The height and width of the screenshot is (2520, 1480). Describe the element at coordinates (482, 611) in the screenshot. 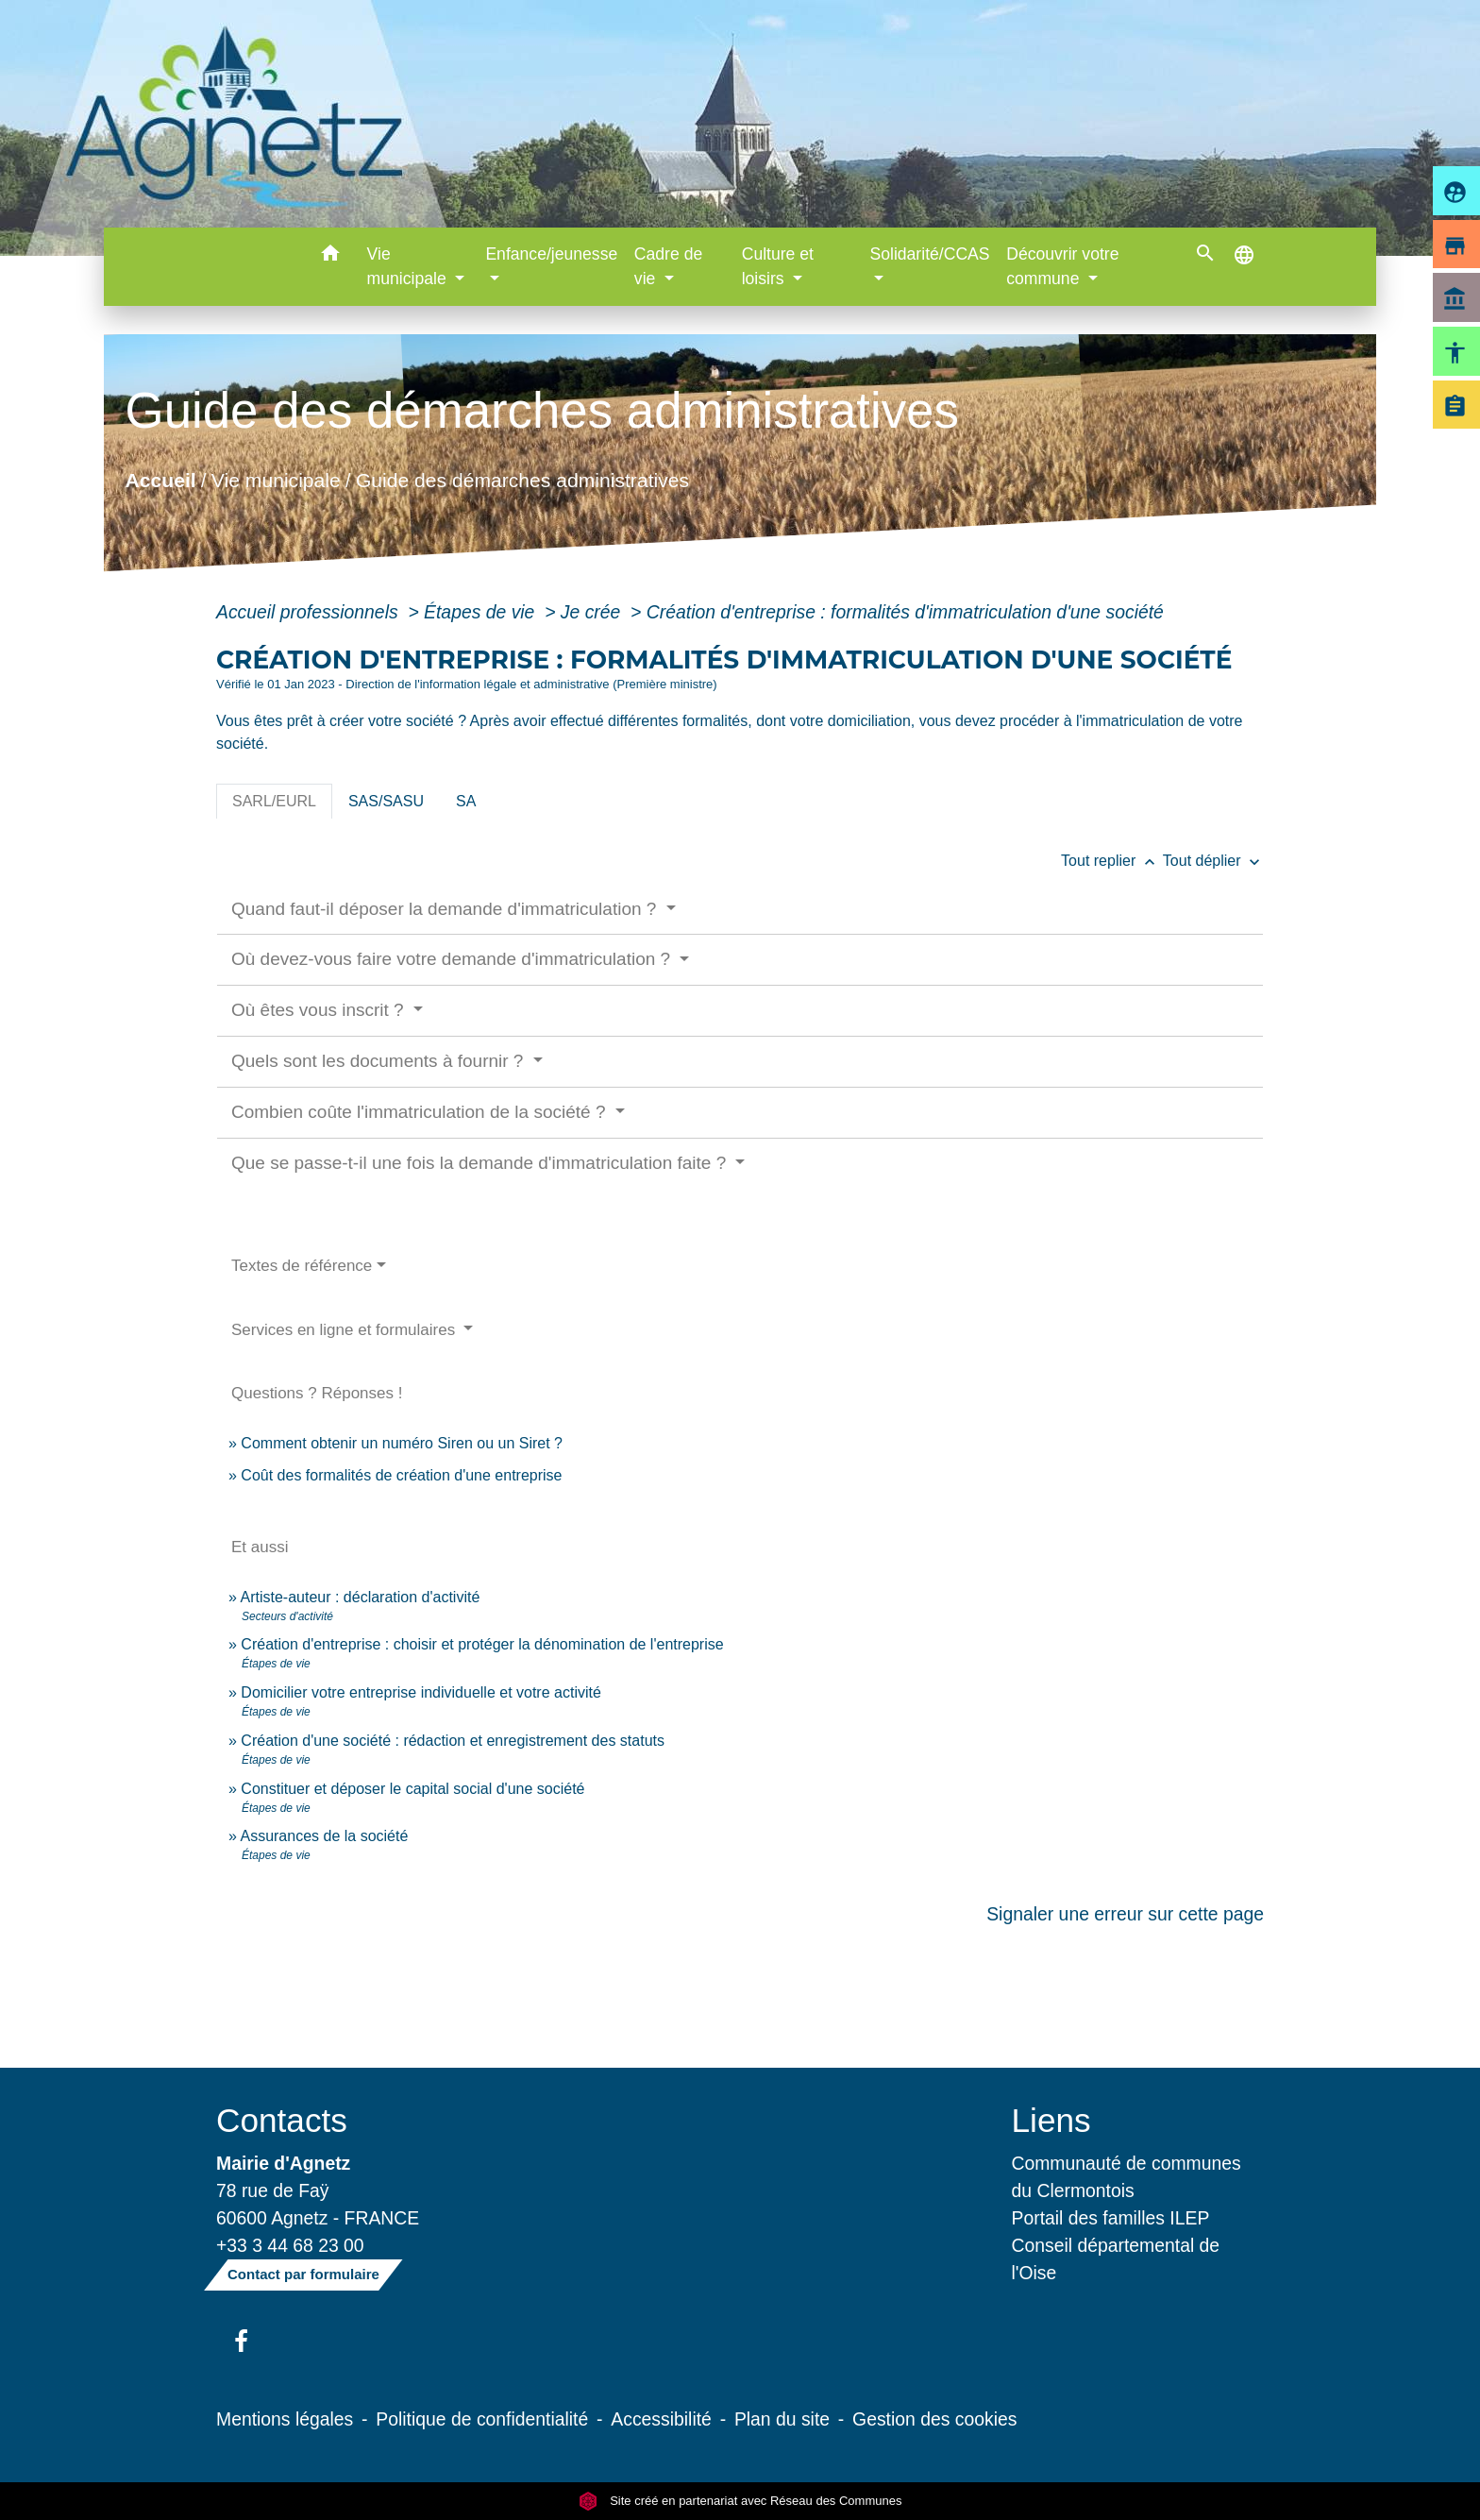

I see `Étapes de vie` at that location.